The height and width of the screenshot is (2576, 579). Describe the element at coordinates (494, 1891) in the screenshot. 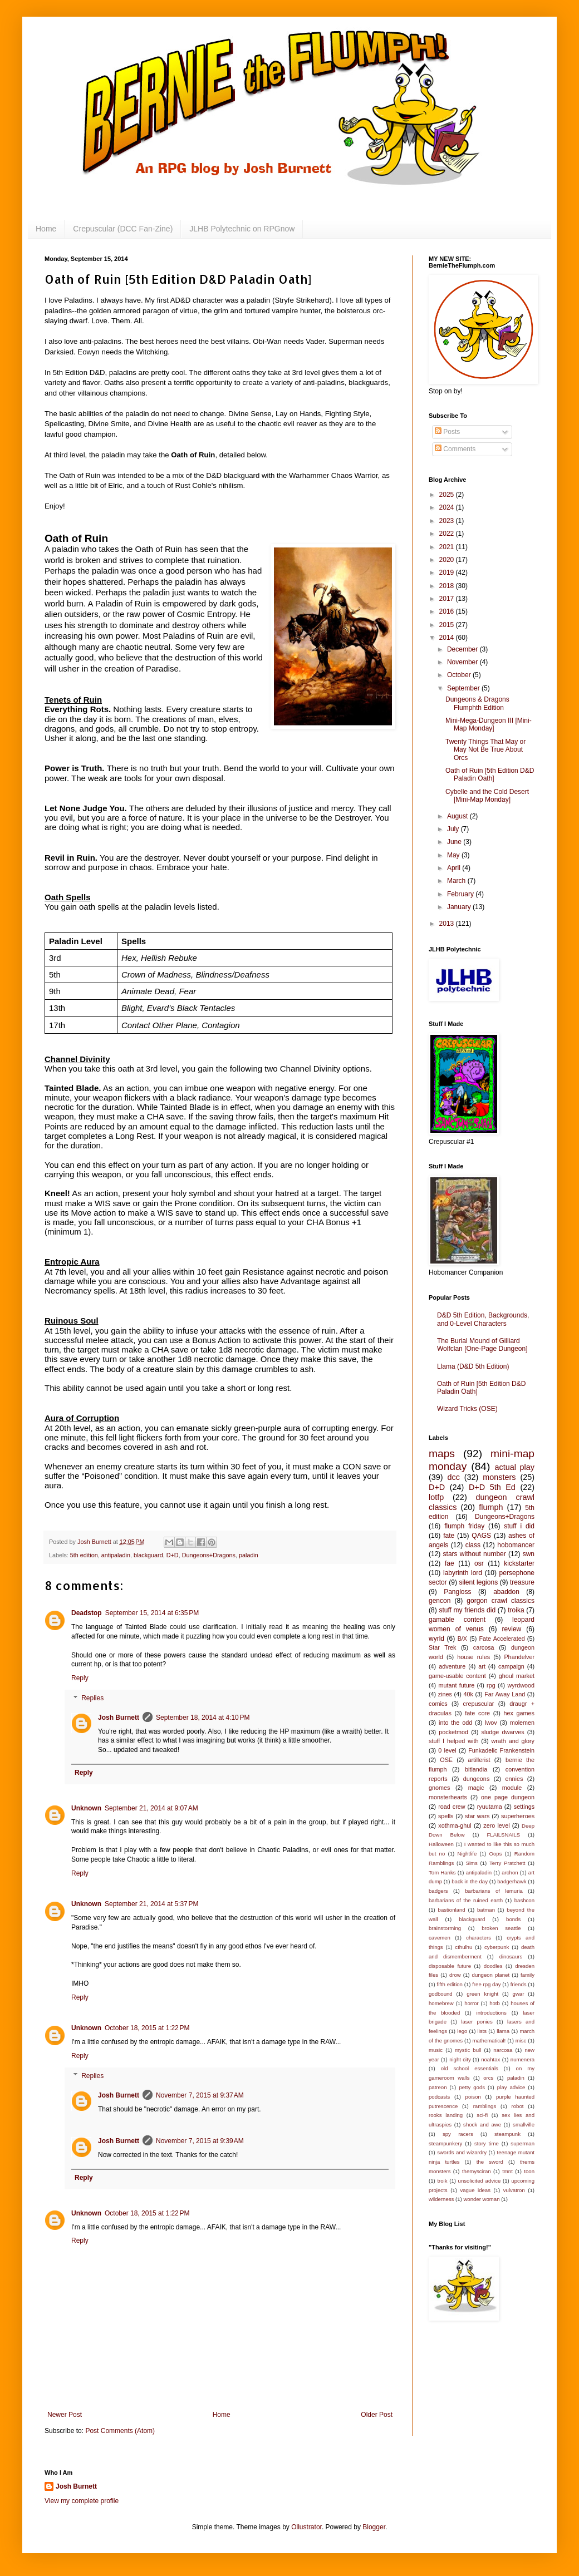

I see `barbarians of lemuria` at that location.